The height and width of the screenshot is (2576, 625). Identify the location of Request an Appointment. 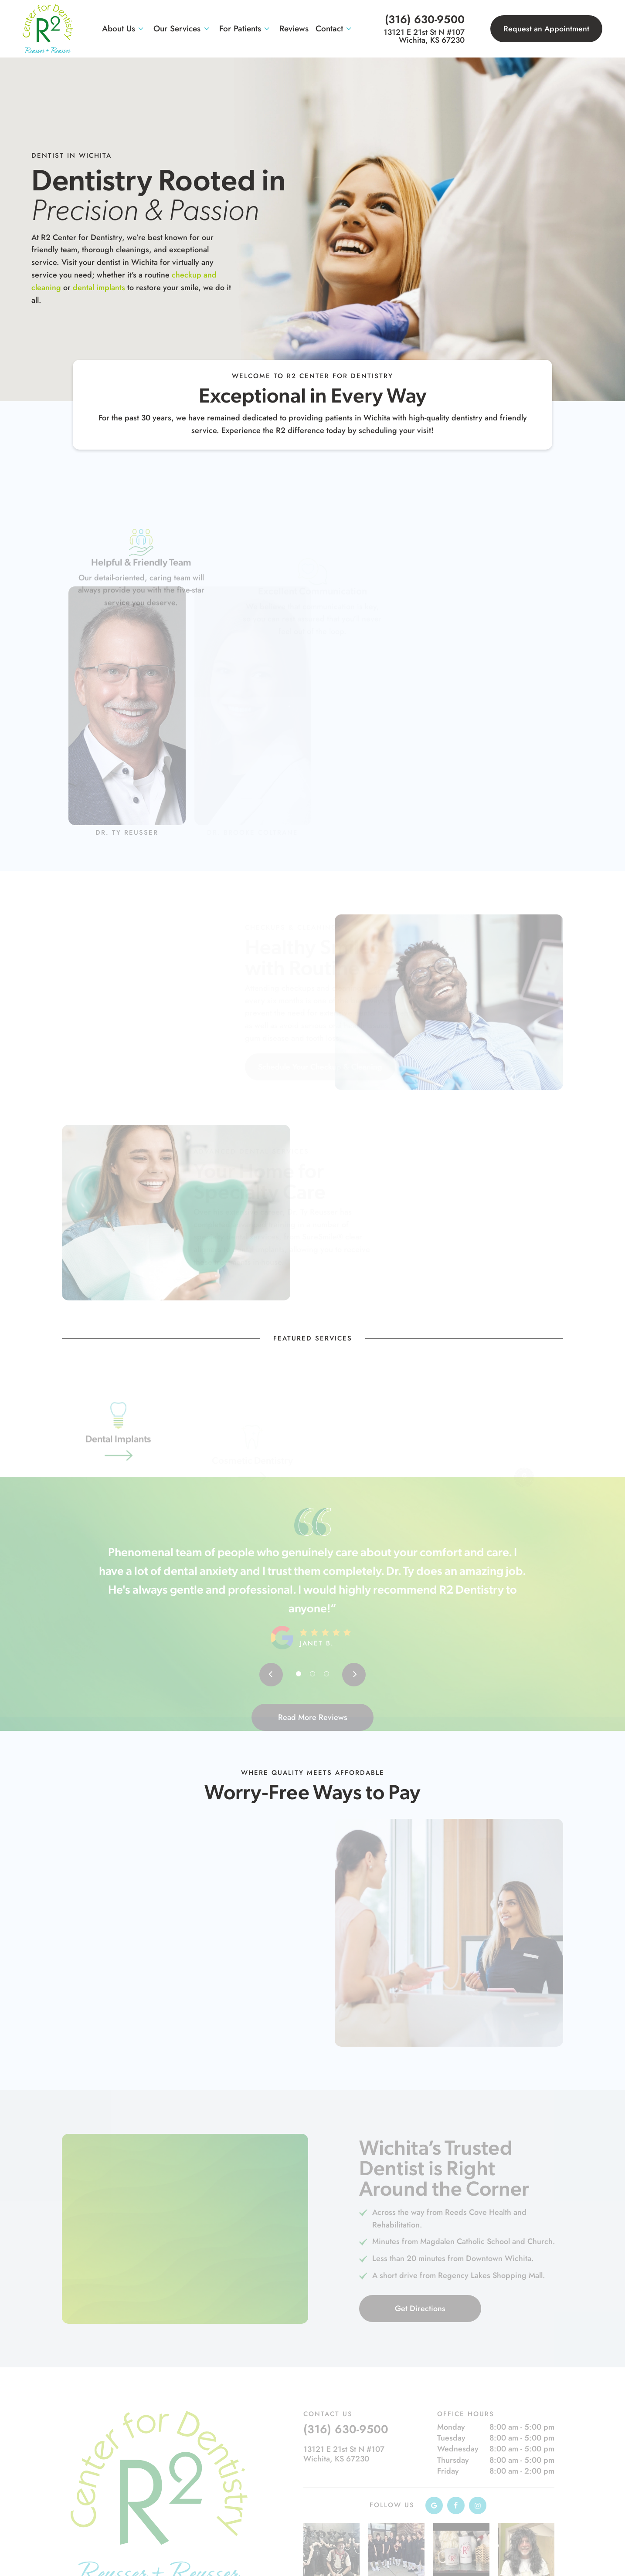
(546, 28).